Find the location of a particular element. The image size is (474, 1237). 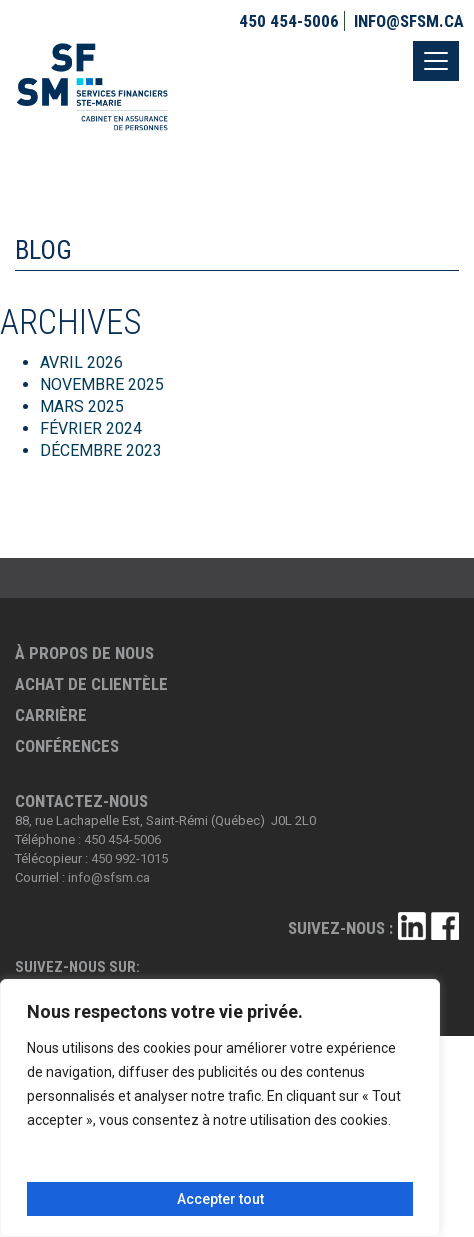

Carrière is located at coordinates (51, 715).